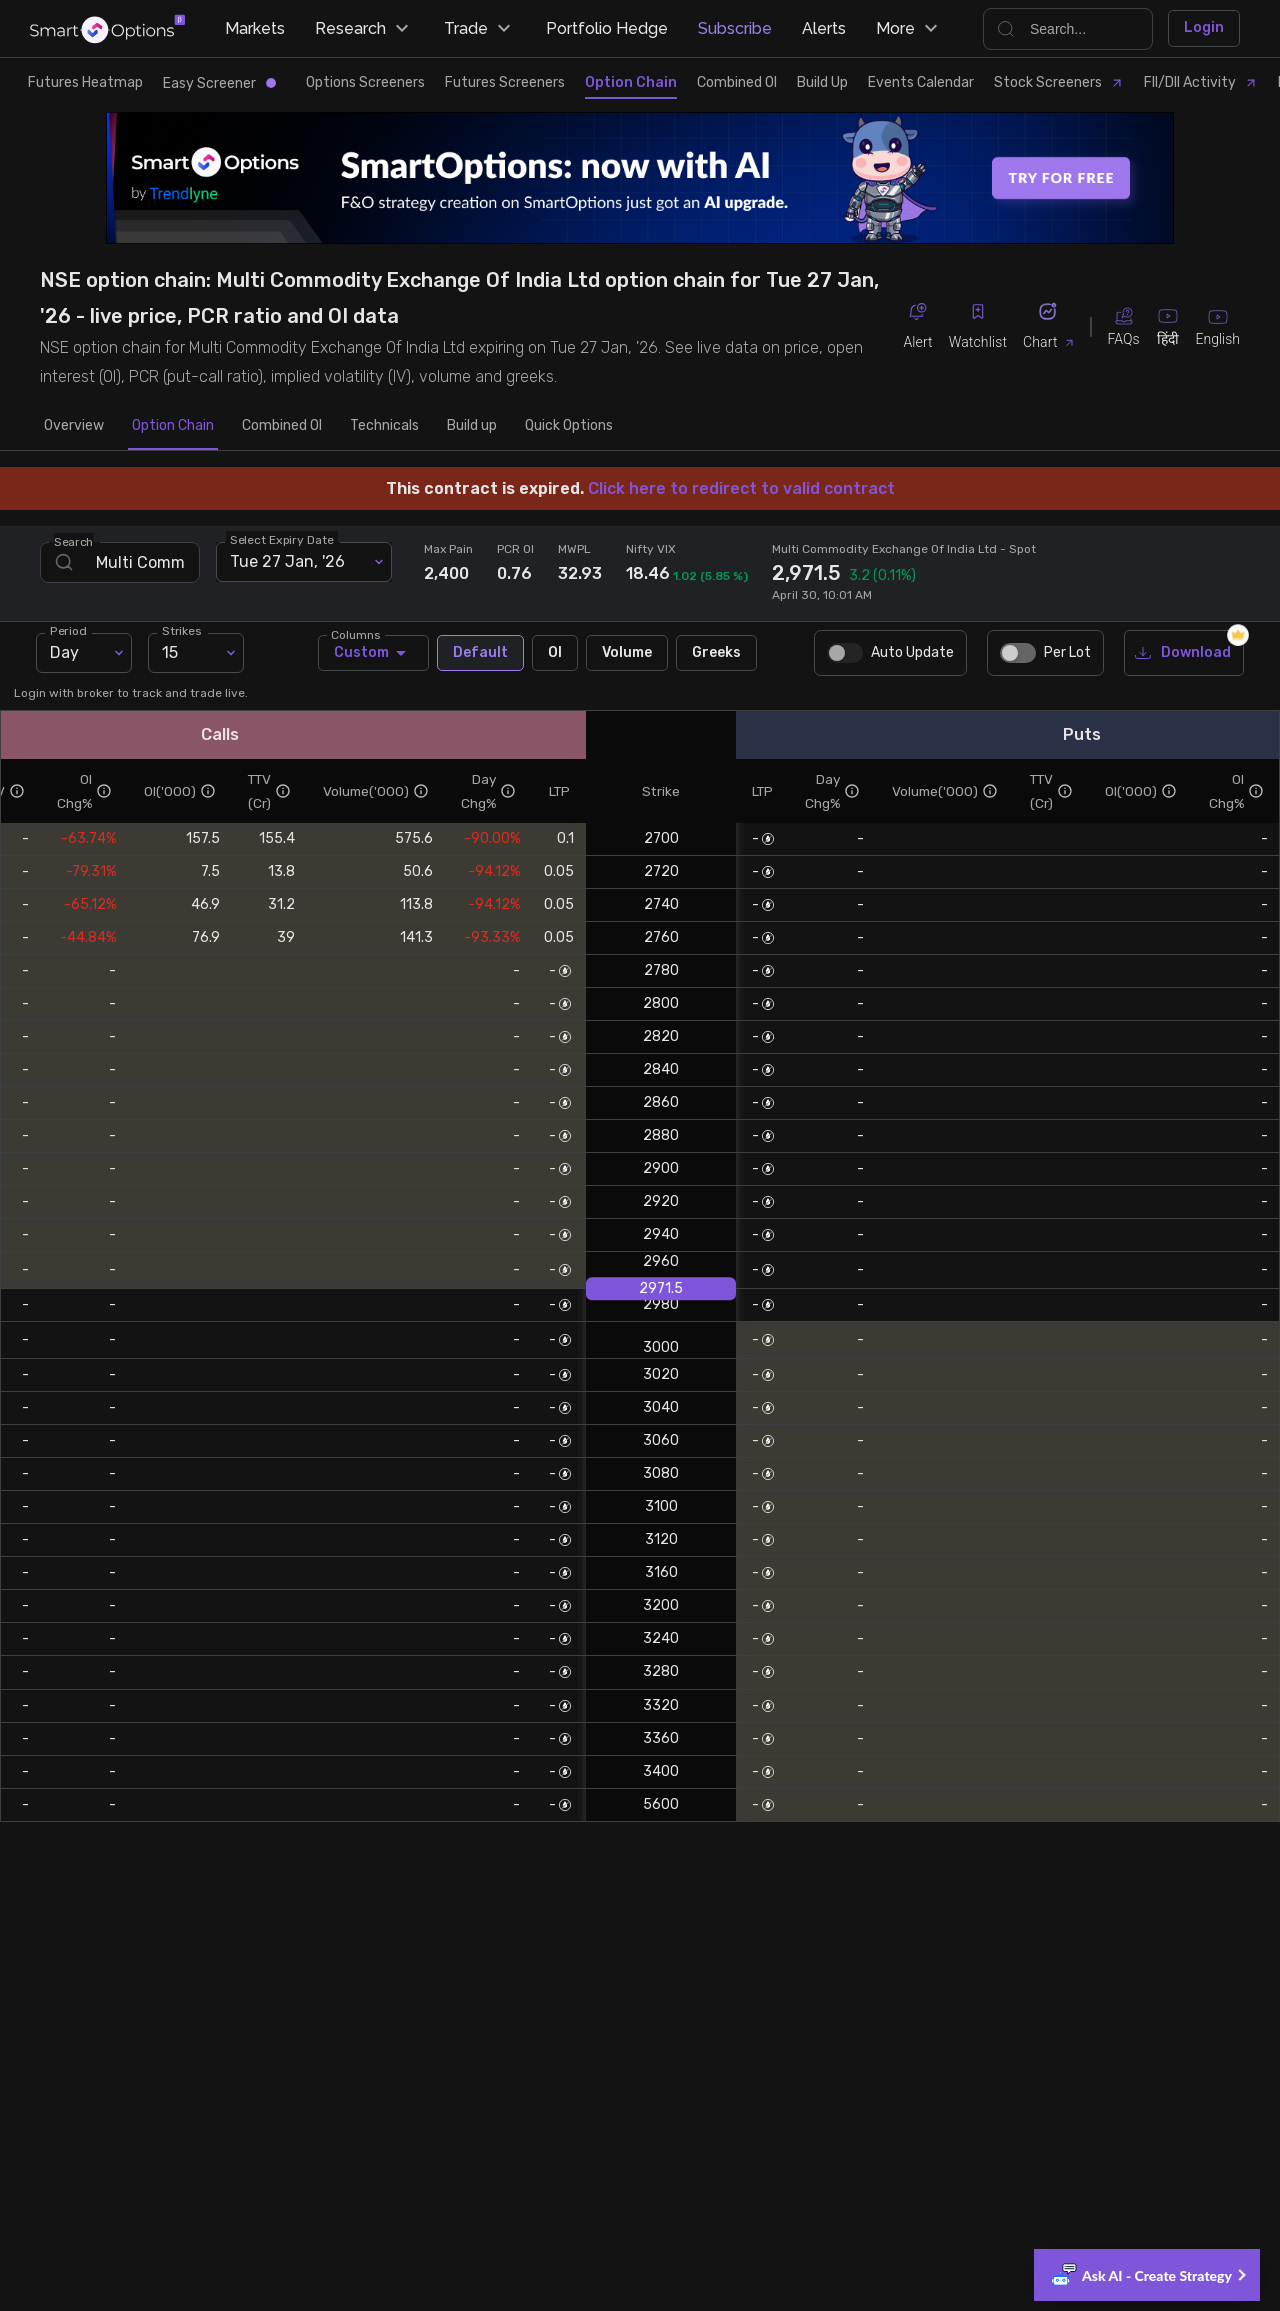  What do you see at coordinates (822, 82) in the screenshot?
I see `Build Up` at bounding box center [822, 82].